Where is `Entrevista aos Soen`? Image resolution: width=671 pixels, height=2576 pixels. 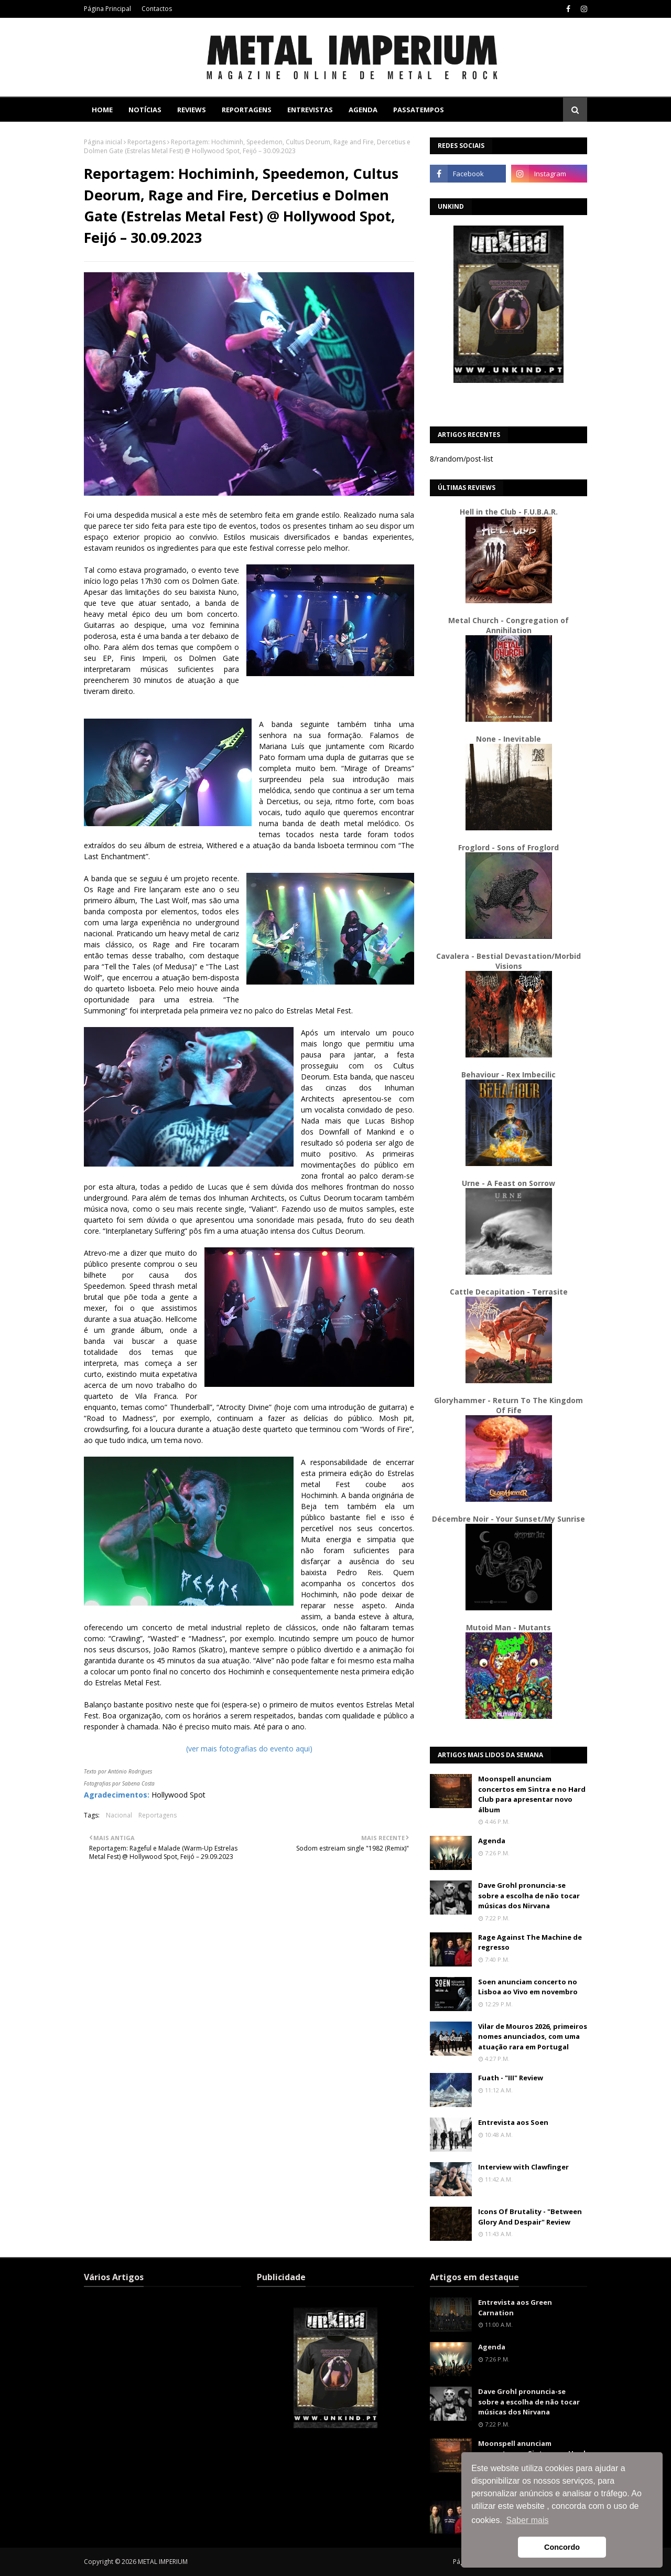
Entrevista aos Soen is located at coordinates (513, 2122).